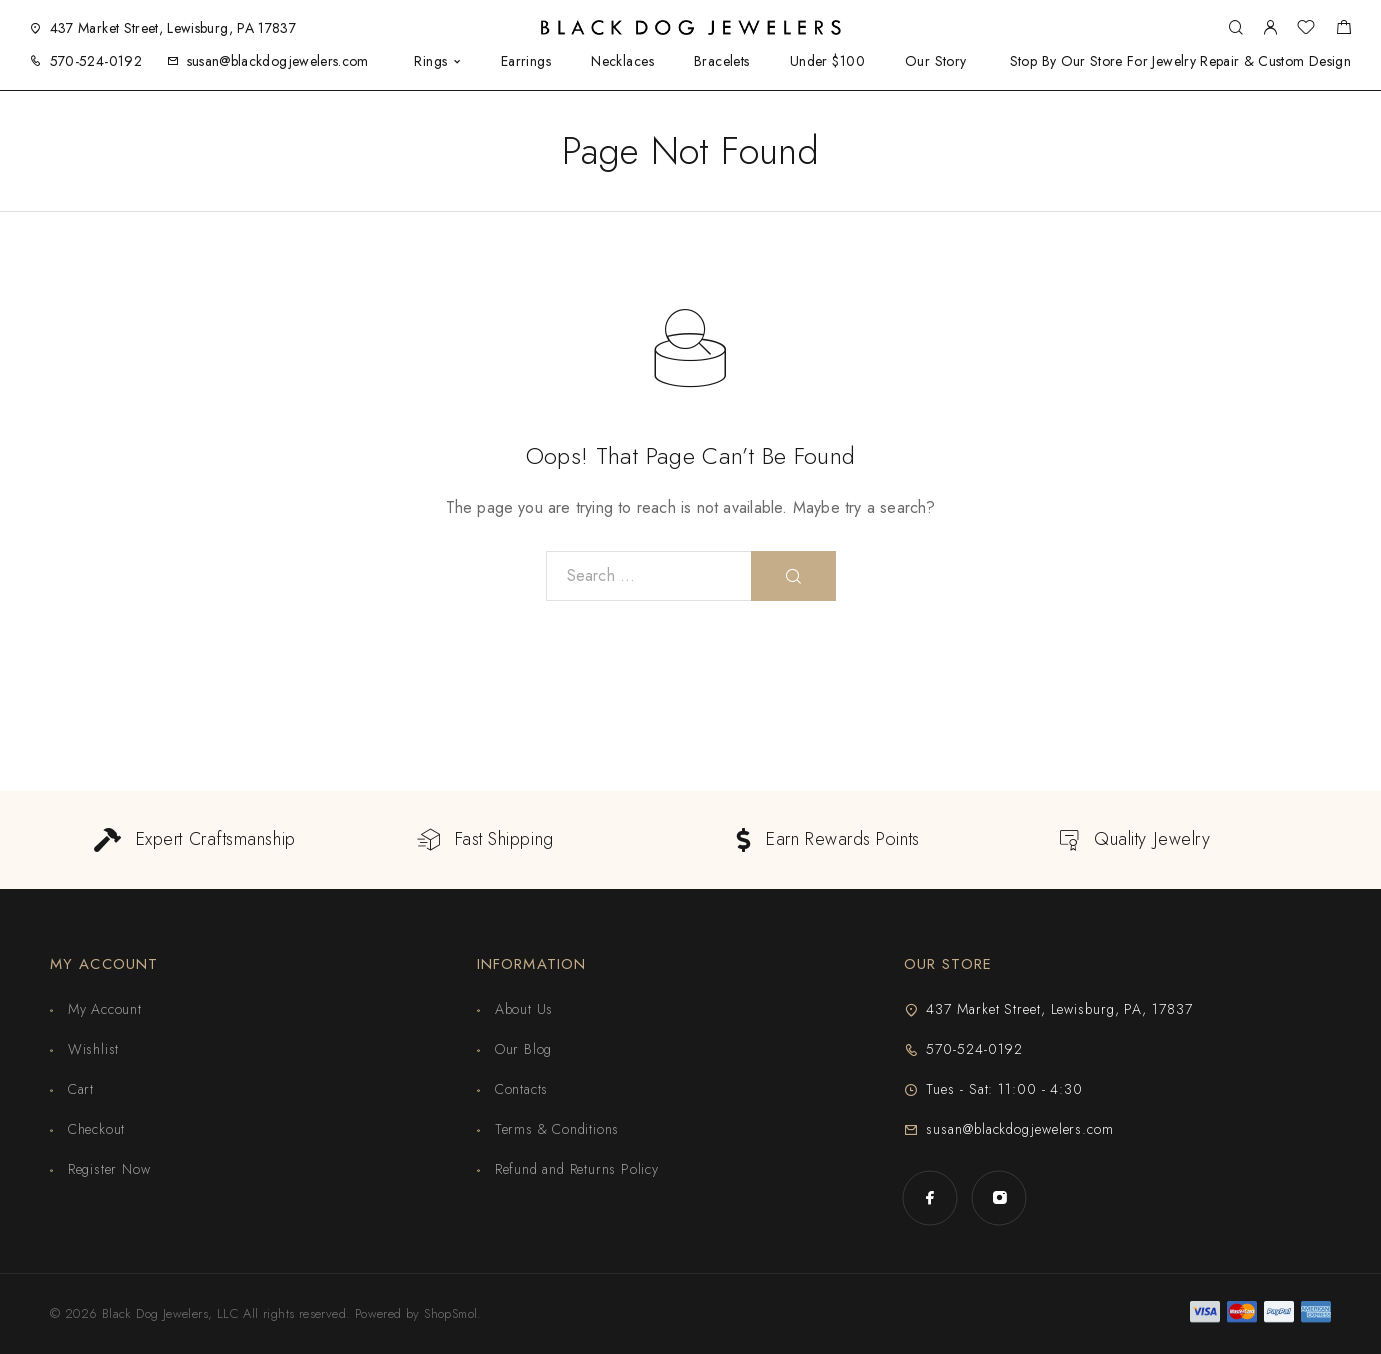 The height and width of the screenshot is (1354, 1381). Describe the element at coordinates (1270, 28) in the screenshot. I see `[My Account]` at that location.